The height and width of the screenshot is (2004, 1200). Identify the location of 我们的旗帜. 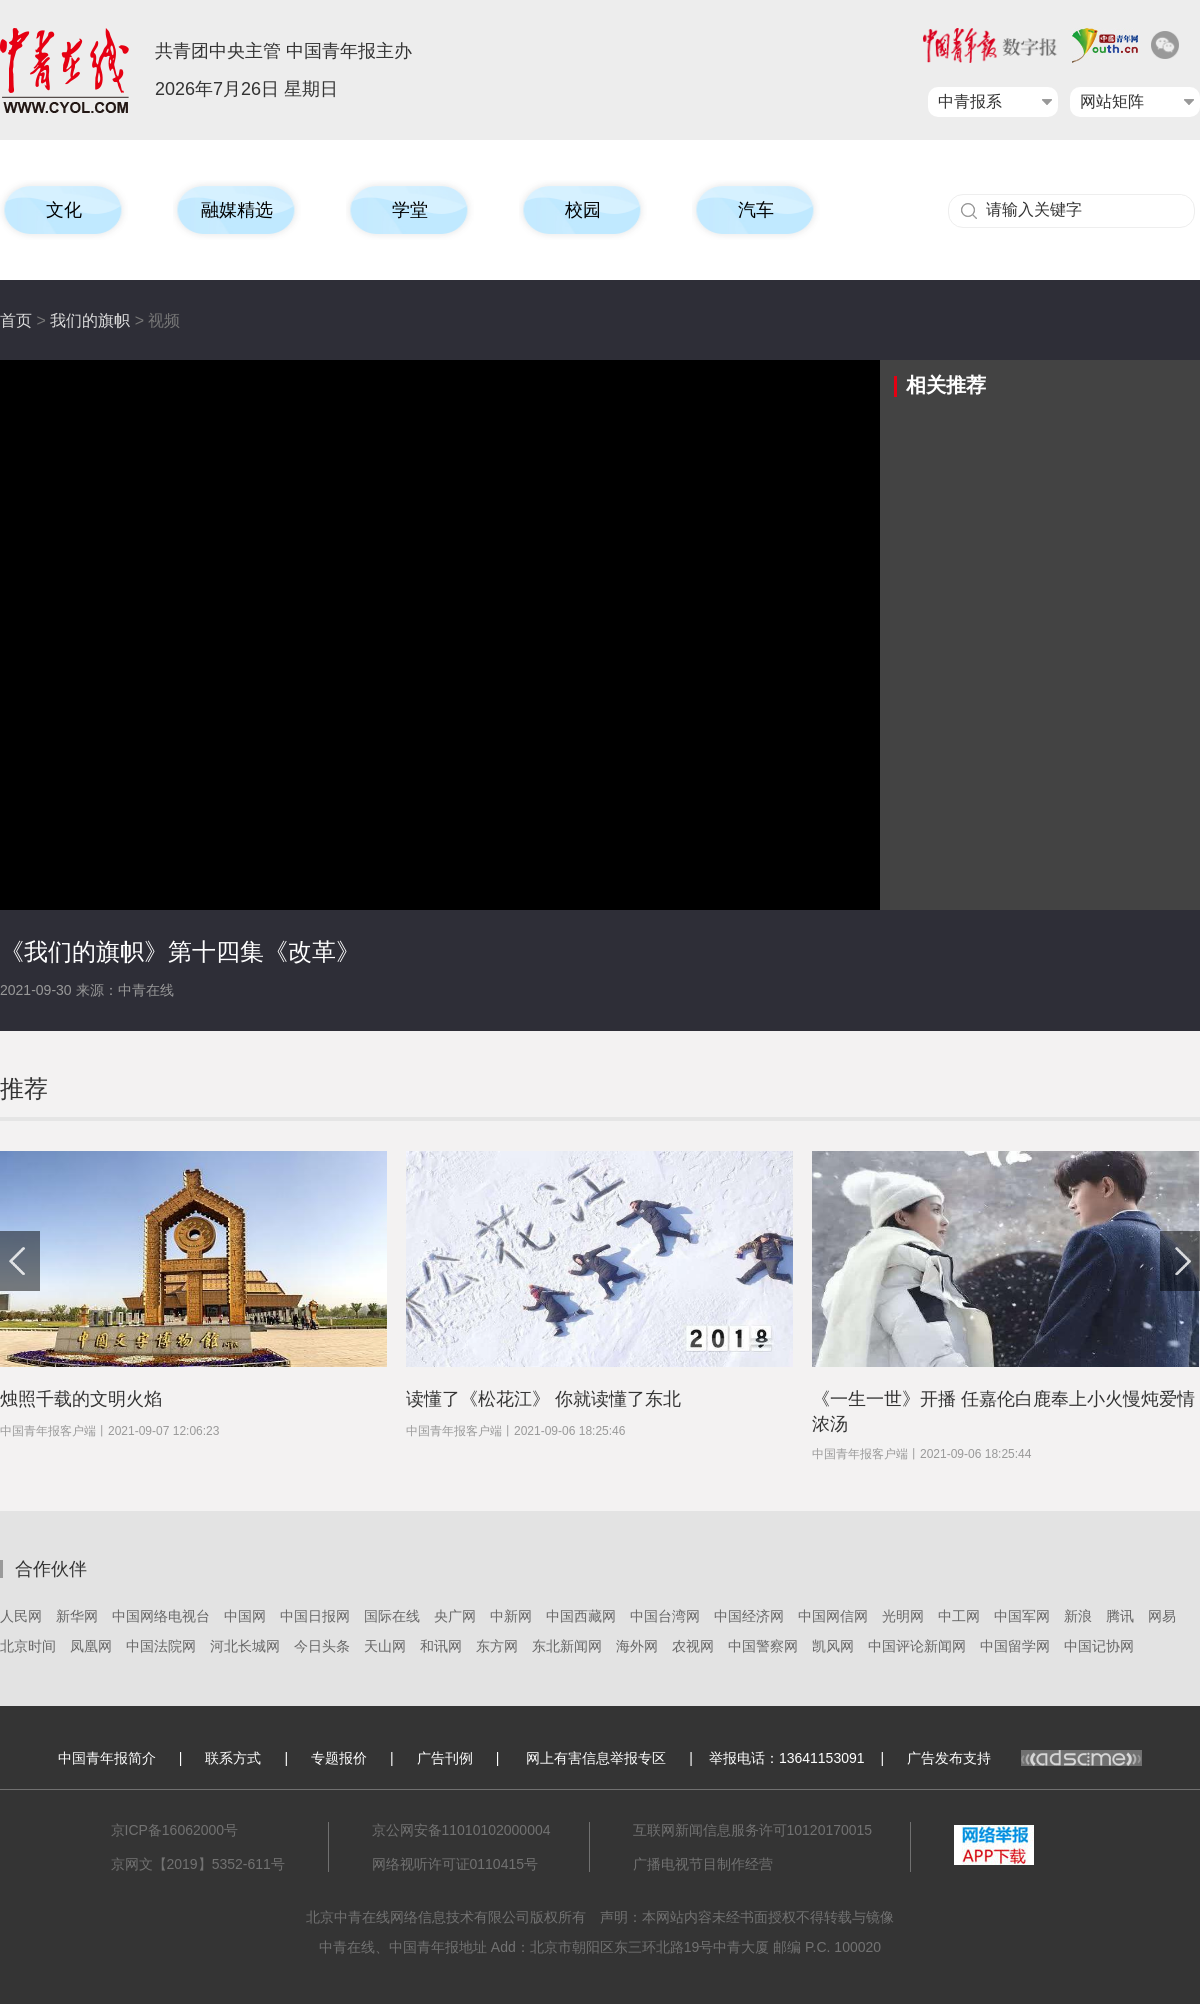
(90, 320).